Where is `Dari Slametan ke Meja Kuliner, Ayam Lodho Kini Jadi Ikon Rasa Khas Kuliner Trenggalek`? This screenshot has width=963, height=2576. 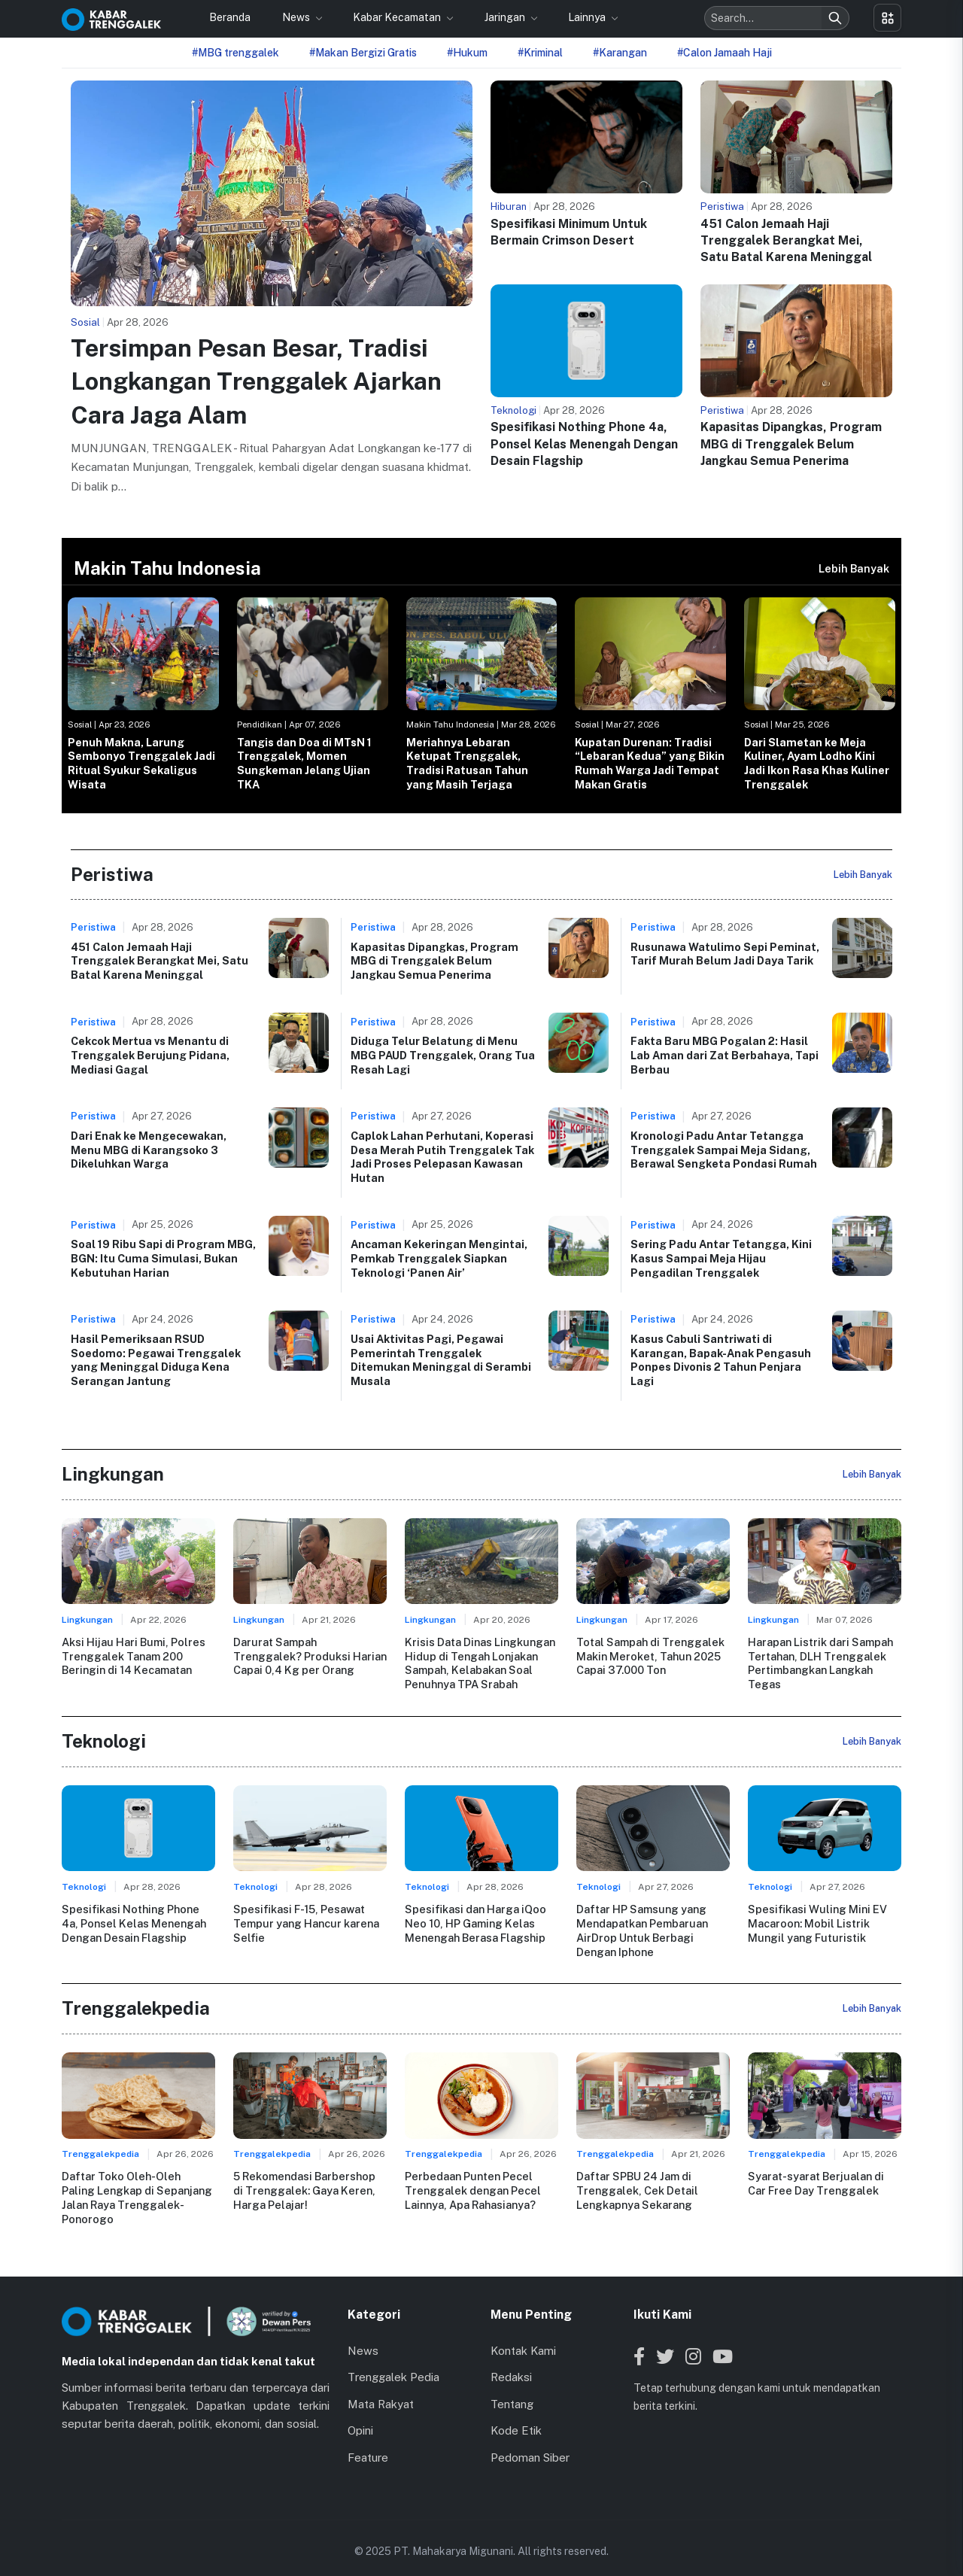
Dari Slametan ke Meja Kuliner, Ayam Lodho Kini Jadi Ikon Rasa Khas Kuliner Trenggalek is located at coordinates (816, 763).